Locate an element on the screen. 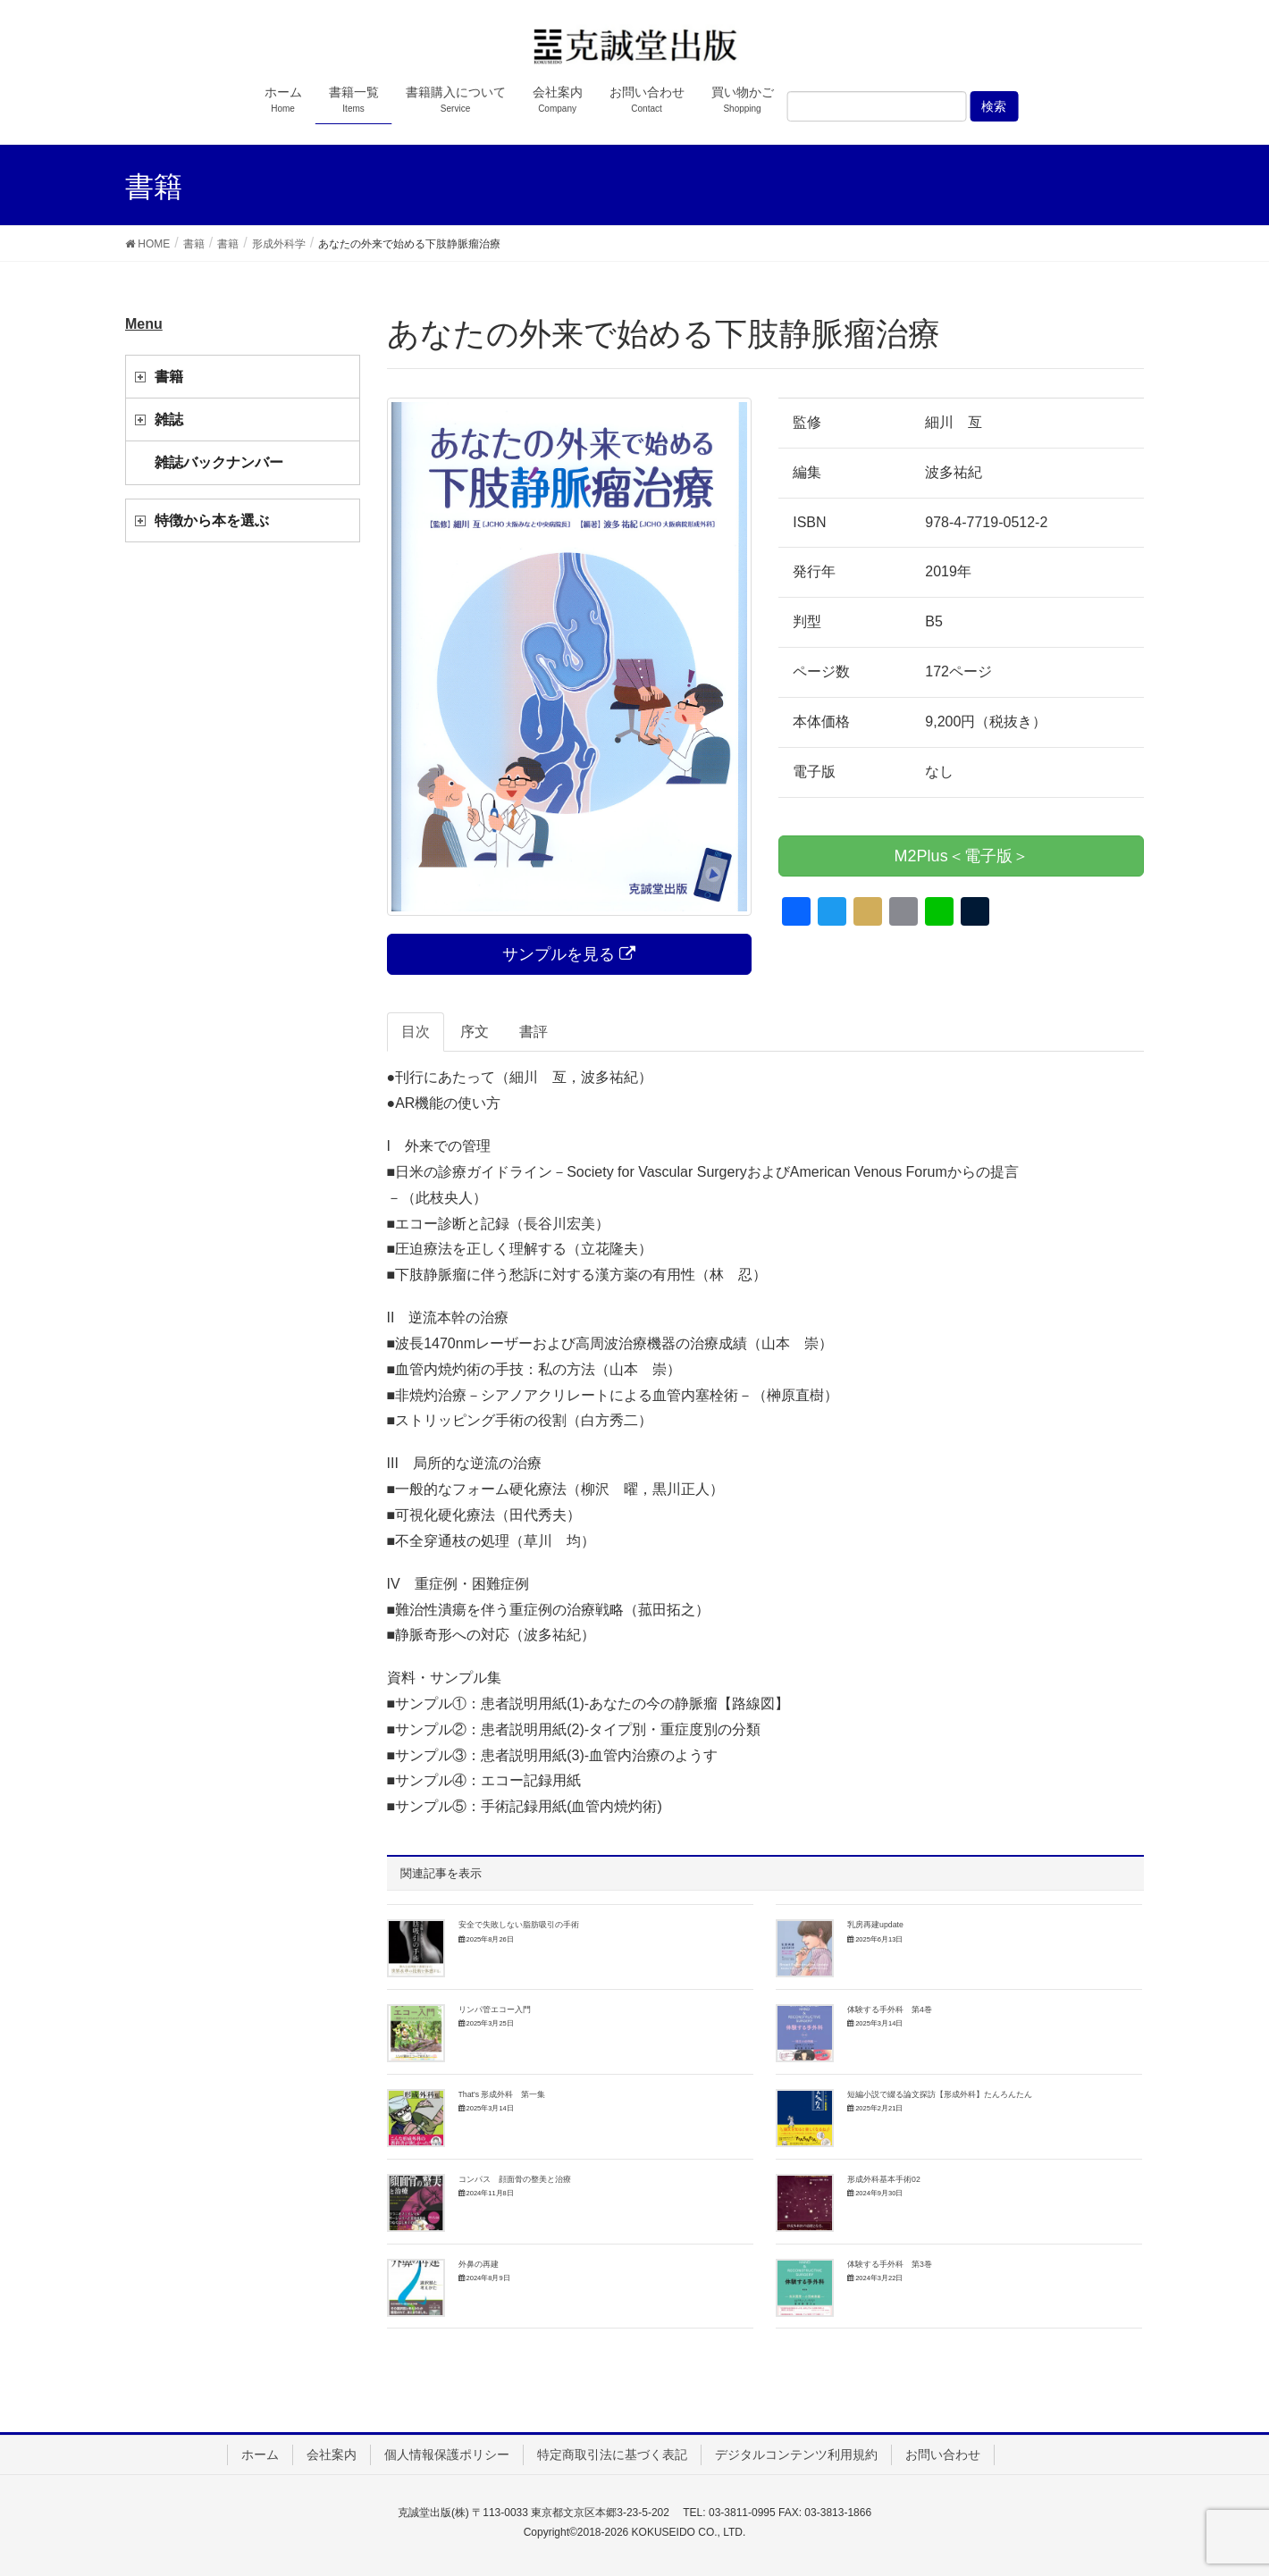  雑誌バックナンバー is located at coordinates (219, 462).